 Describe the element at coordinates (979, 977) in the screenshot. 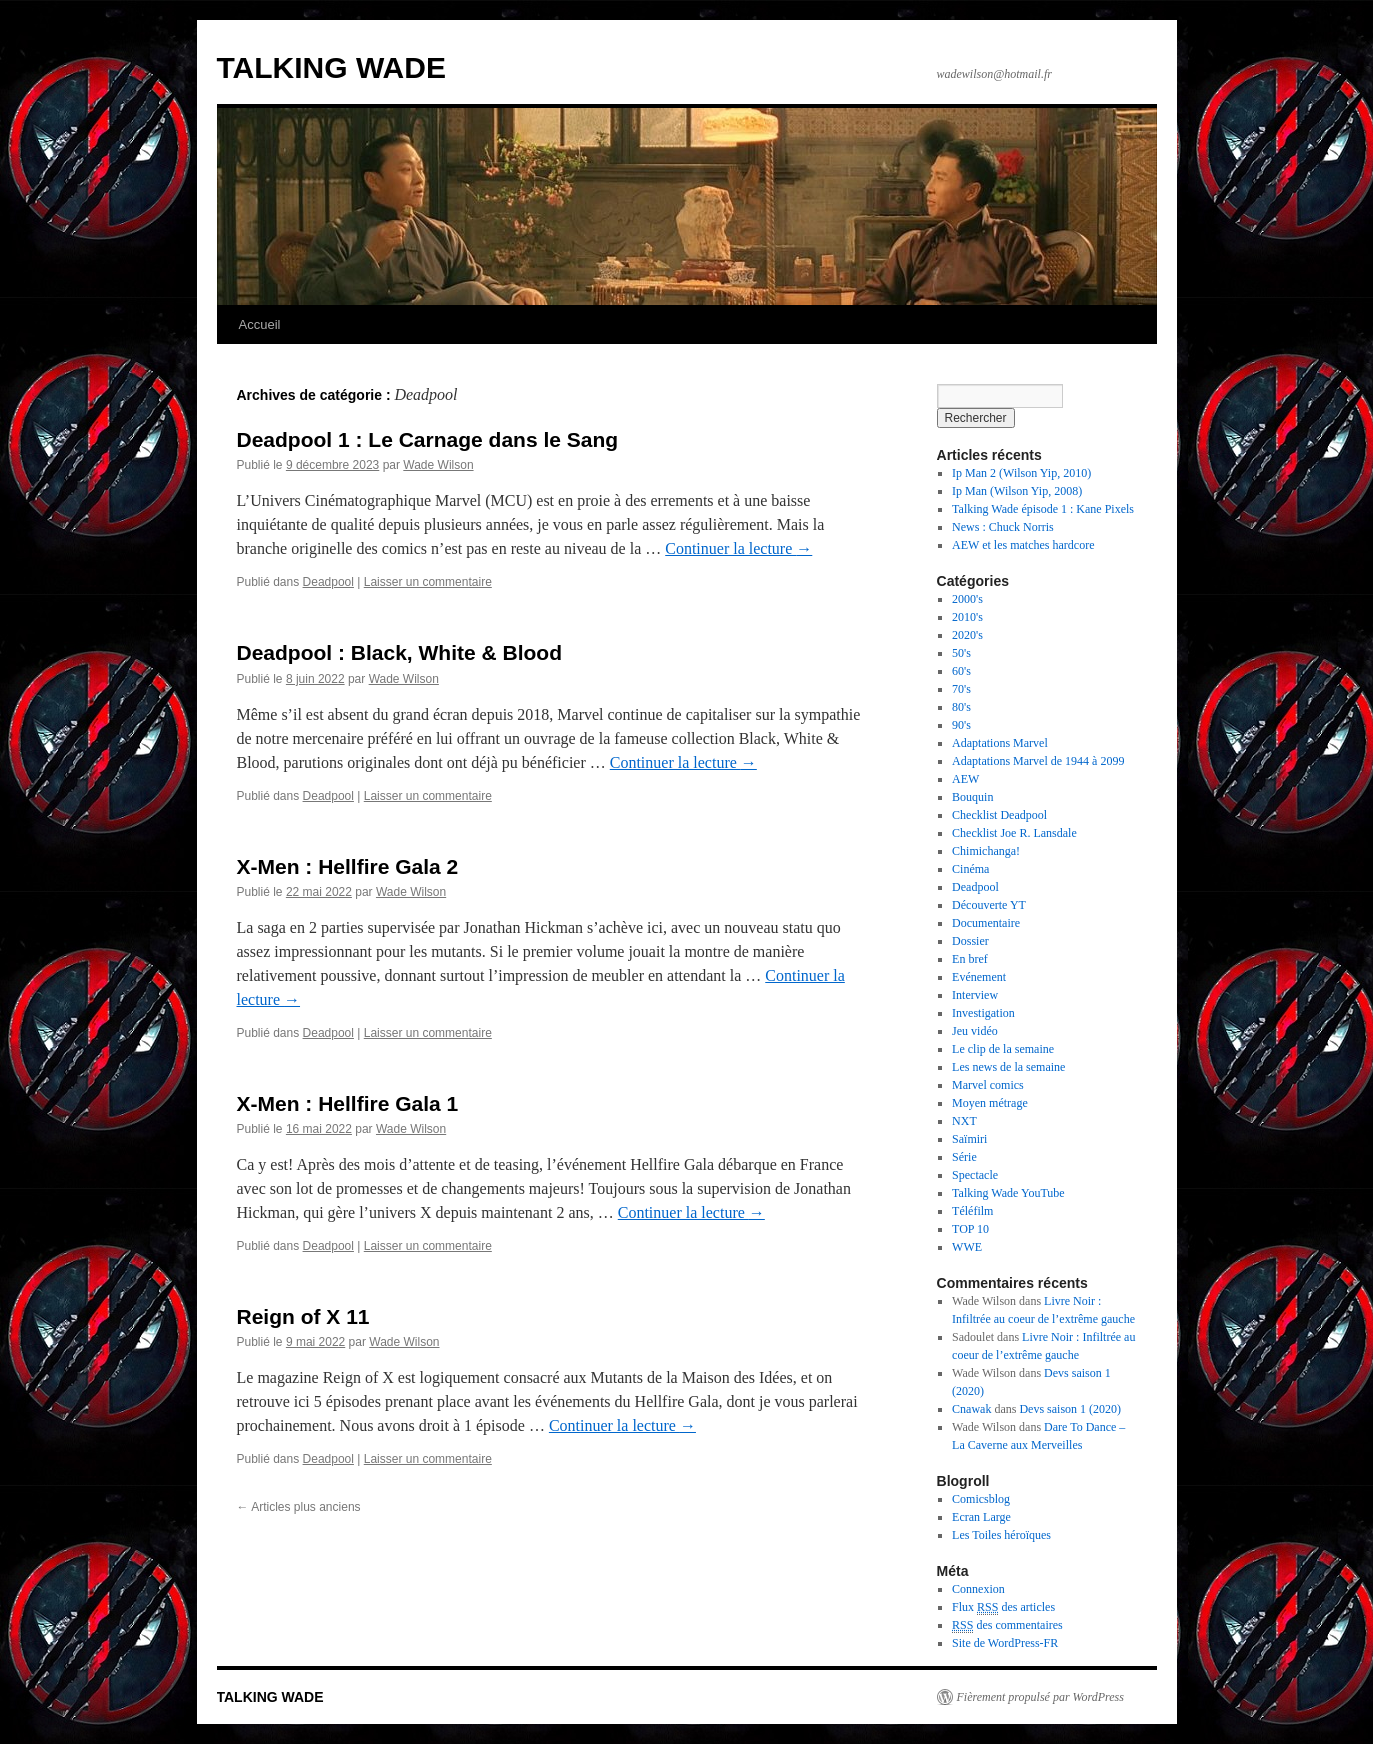

I see `Evénement` at that location.